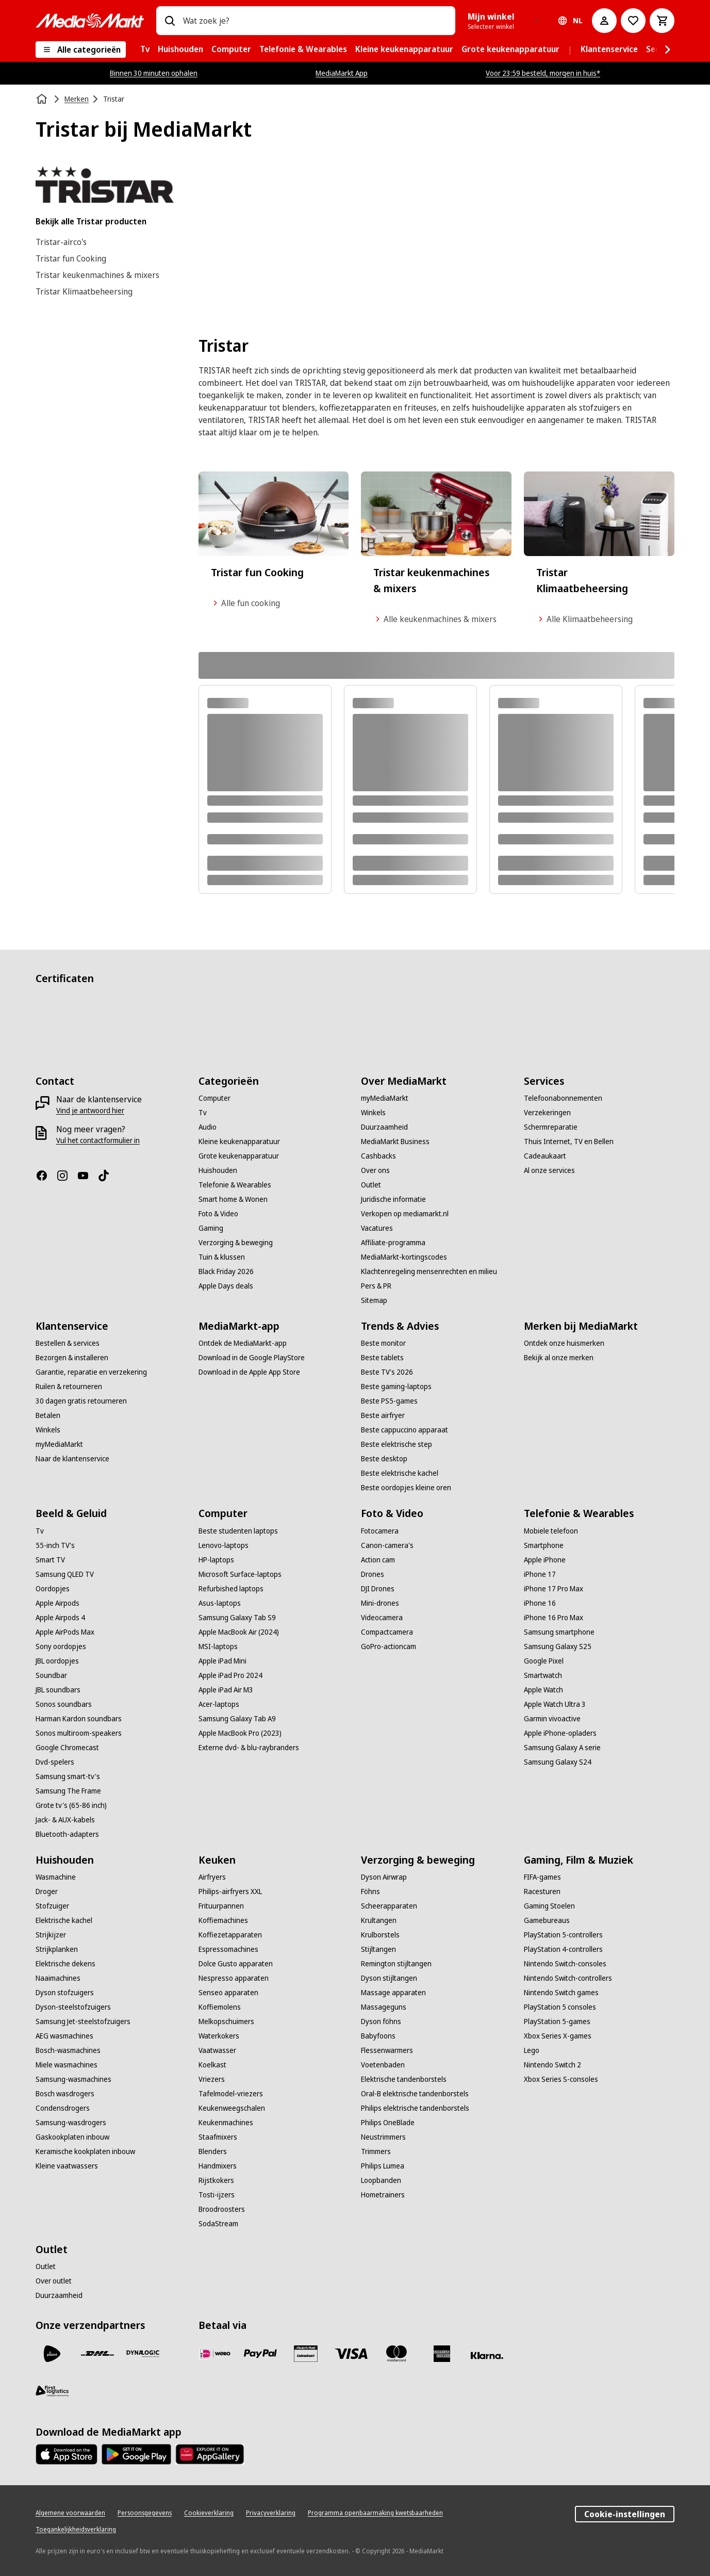 The width and height of the screenshot is (710, 2576). I want to click on [Trimmers], so click(376, 2151).